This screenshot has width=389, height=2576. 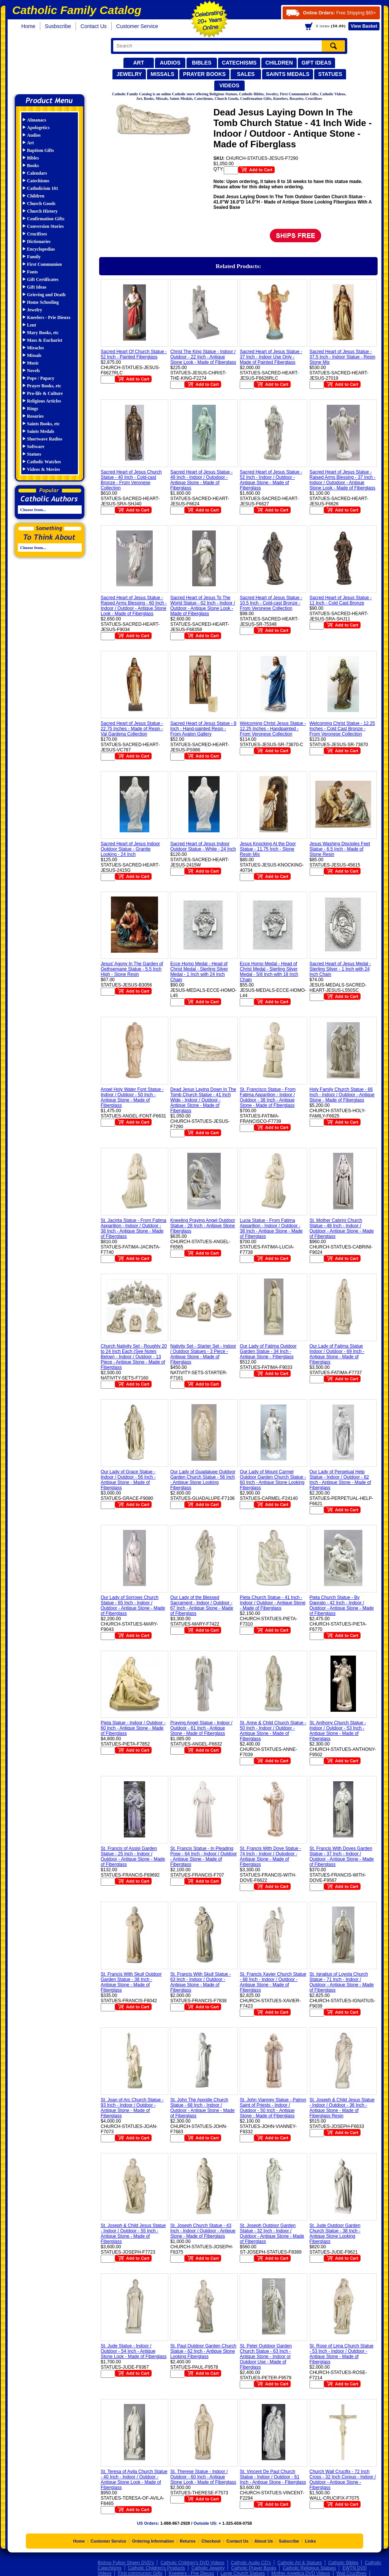 I want to click on Our Lady of Fatima Statue Indoor / Outdoor - 69 Inch - Antique Stone - Made of Fiberglass, so click(x=337, y=1354).